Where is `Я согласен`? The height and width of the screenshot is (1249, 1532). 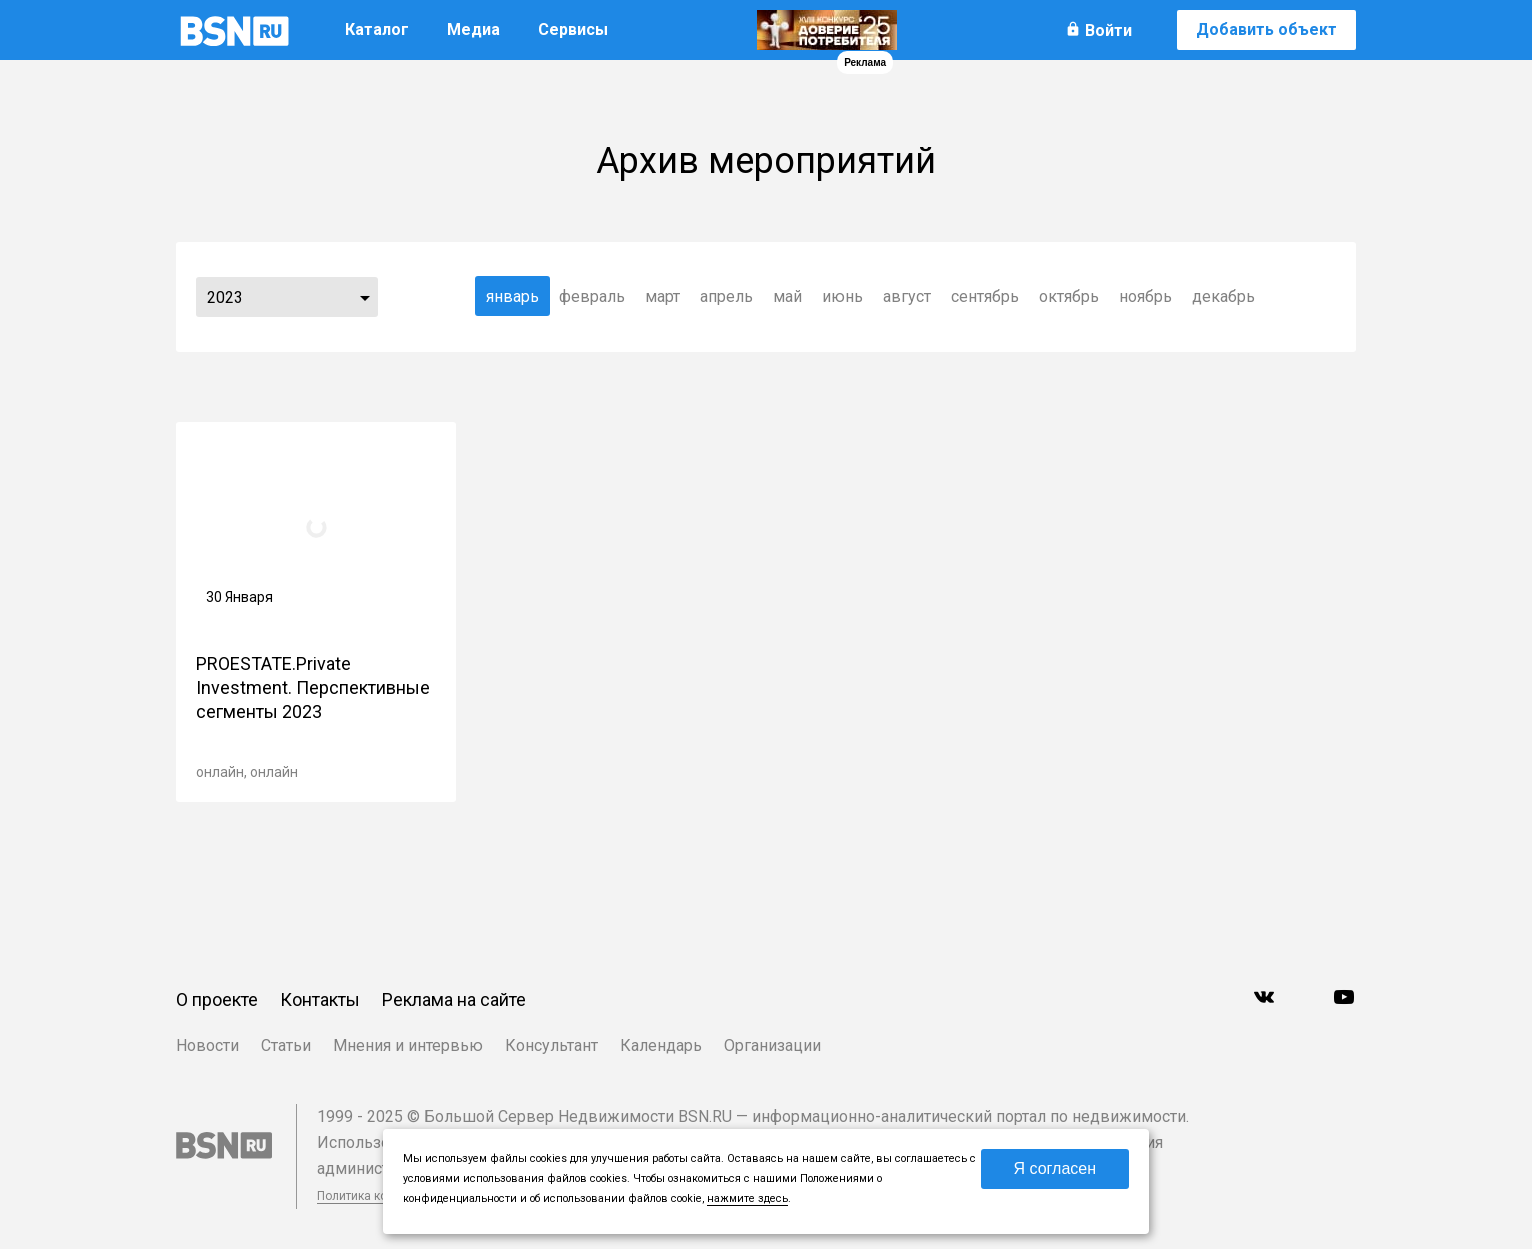
Я согласен is located at coordinates (1054, 1168).